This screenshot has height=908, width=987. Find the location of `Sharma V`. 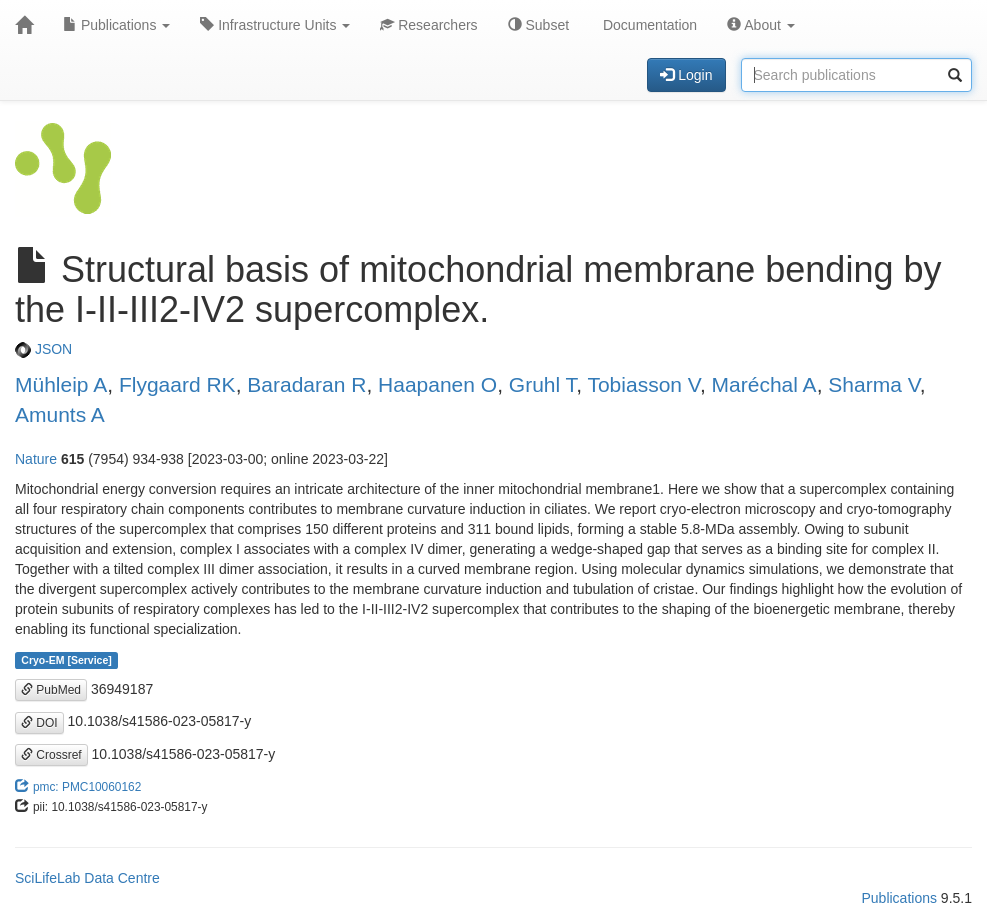

Sharma V is located at coordinates (873, 384).